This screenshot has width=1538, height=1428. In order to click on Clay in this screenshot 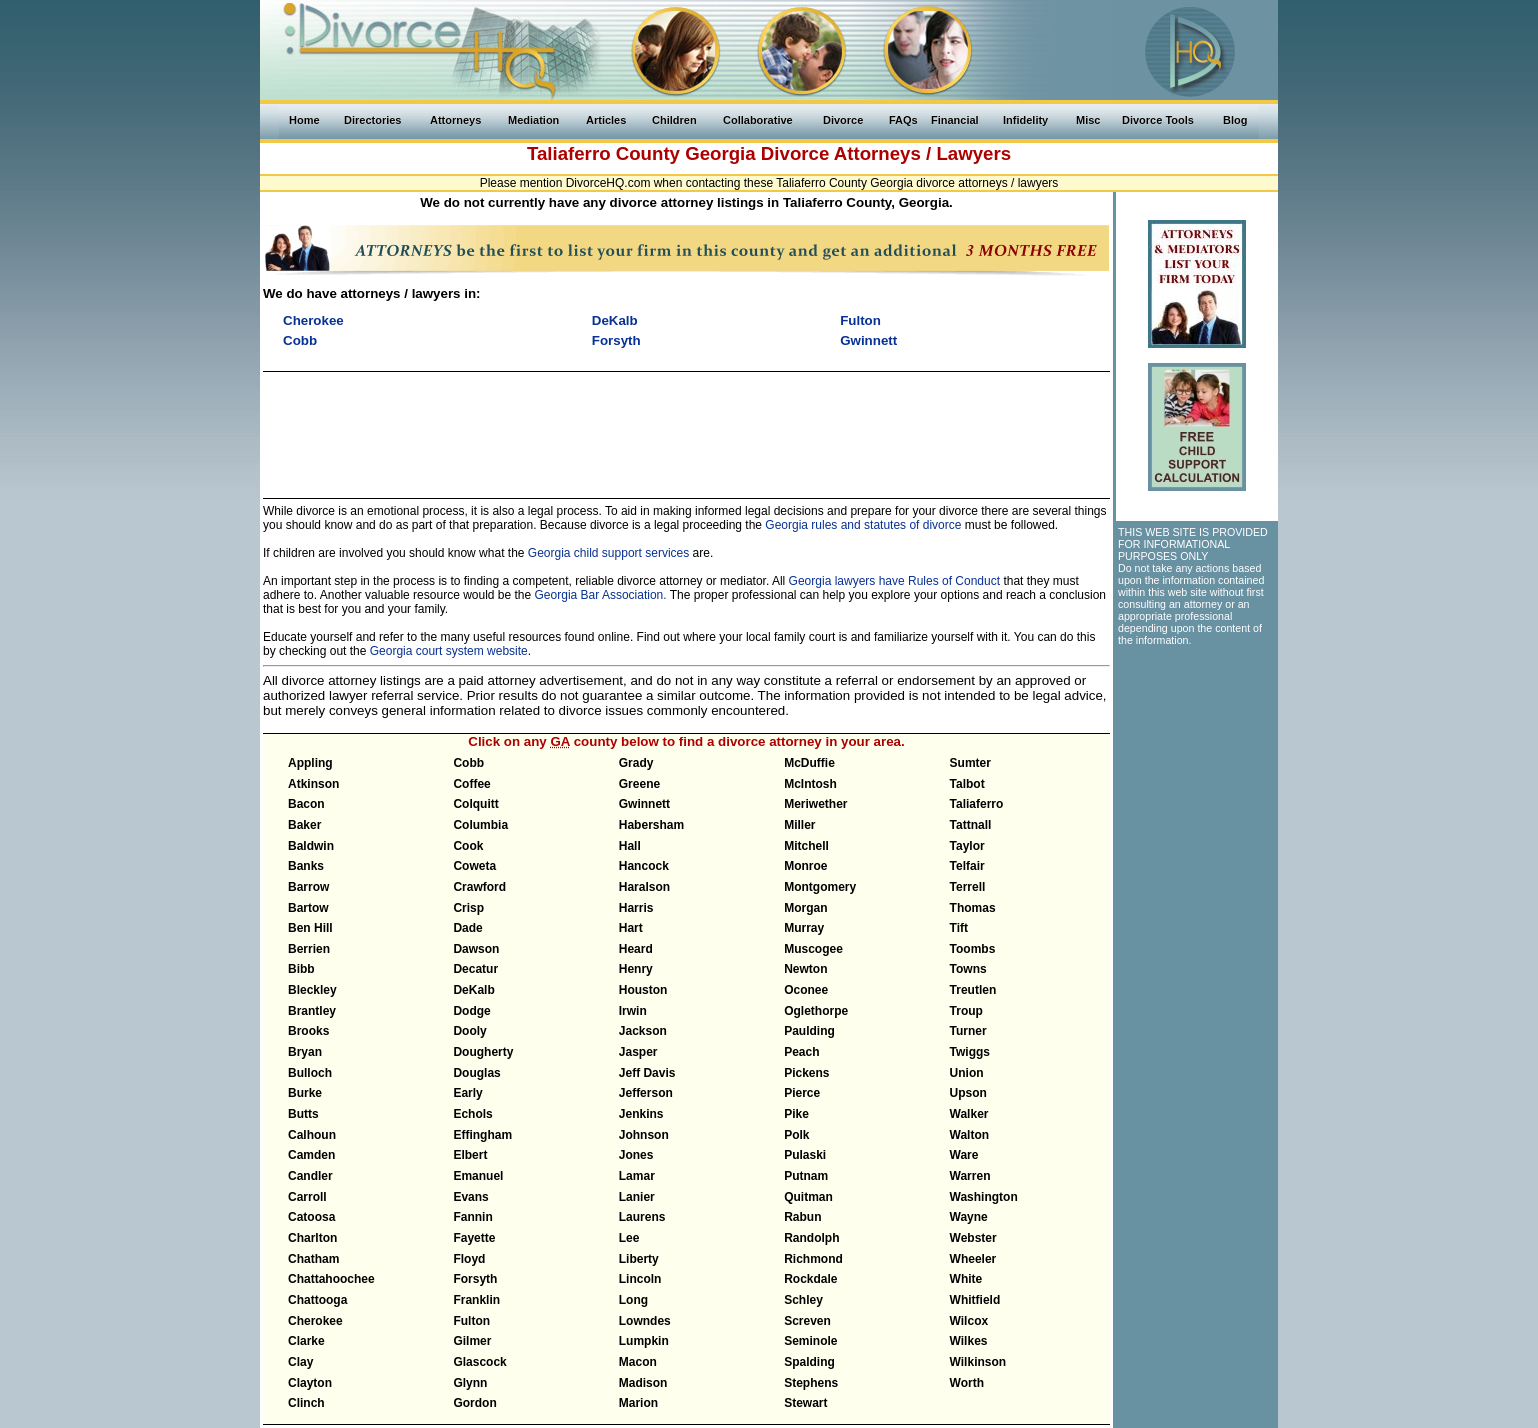, I will do `click(300, 1362)`.